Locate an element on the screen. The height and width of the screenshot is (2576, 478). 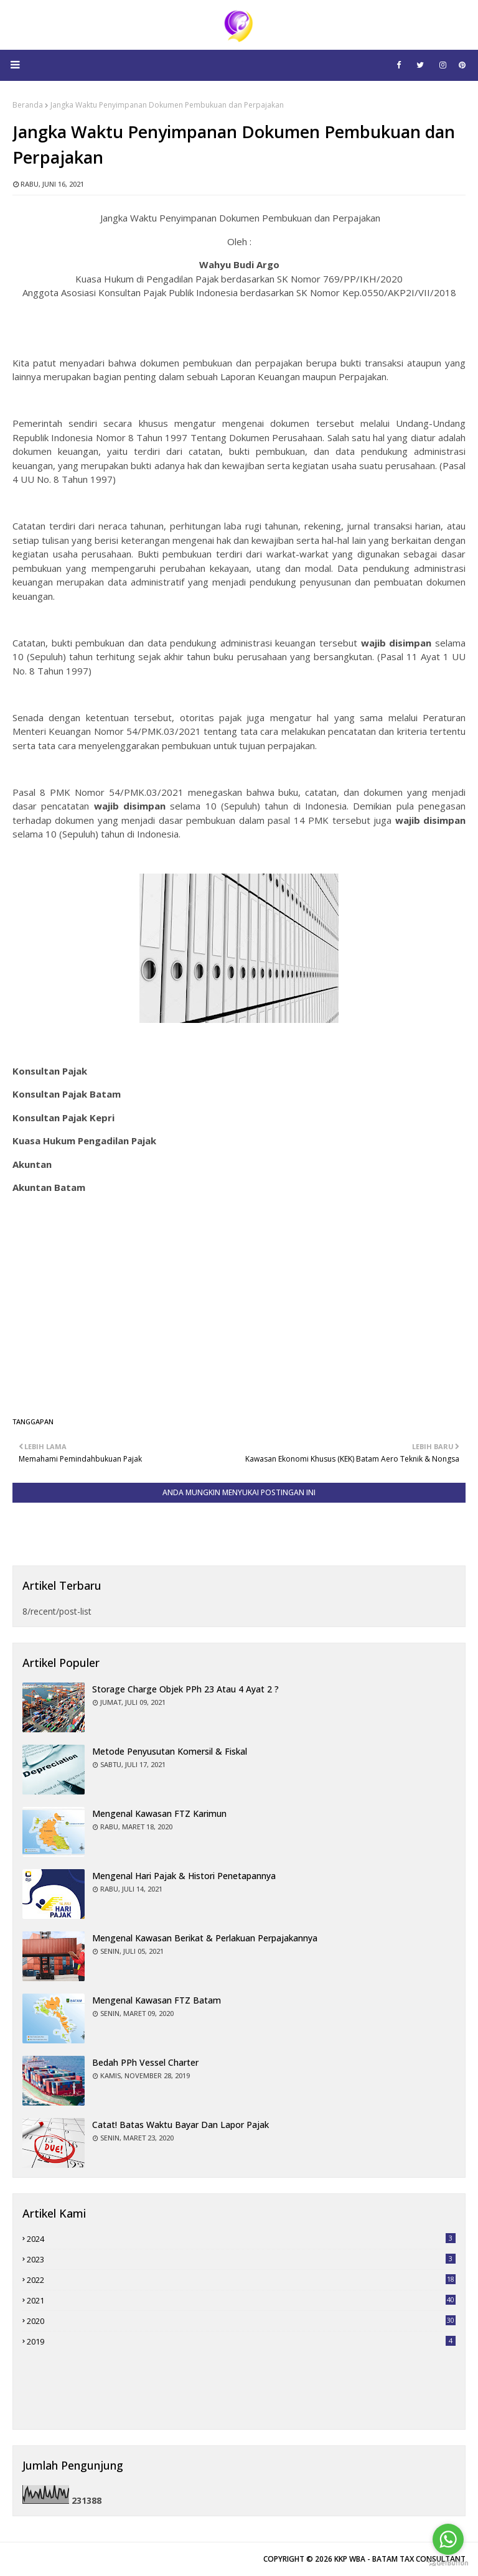
2023 is located at coordinates (241, 2259).